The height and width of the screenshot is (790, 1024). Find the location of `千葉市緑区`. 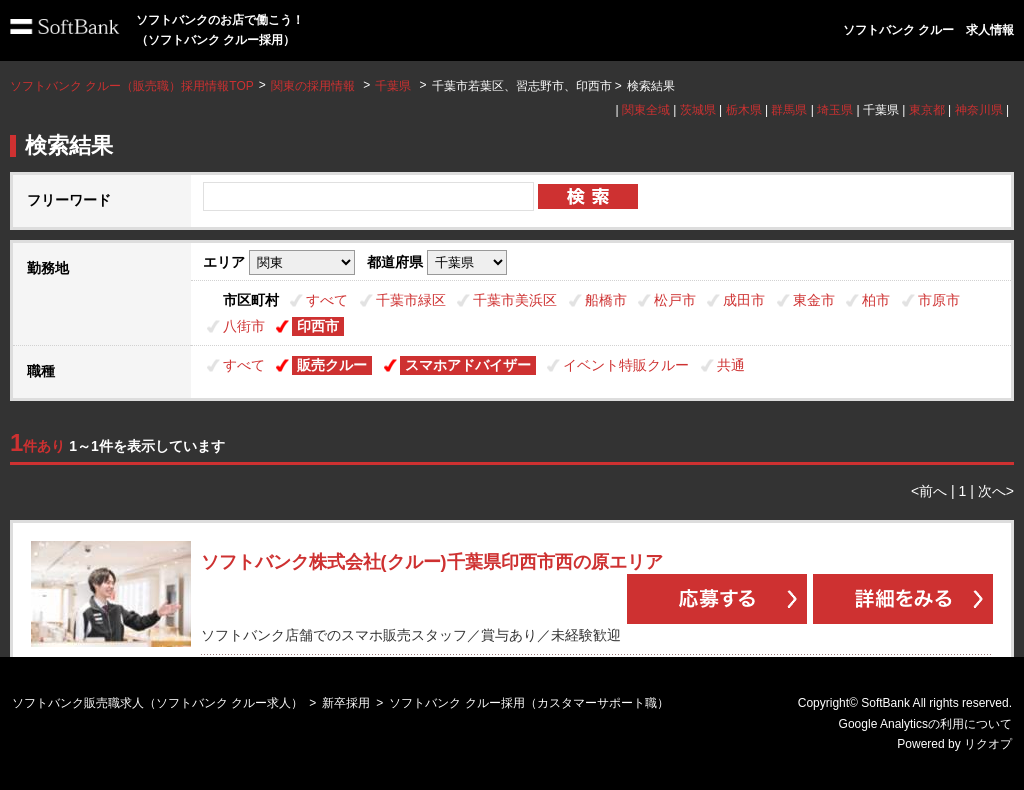

千葉市緑区 is located at coordinates (411, 300).